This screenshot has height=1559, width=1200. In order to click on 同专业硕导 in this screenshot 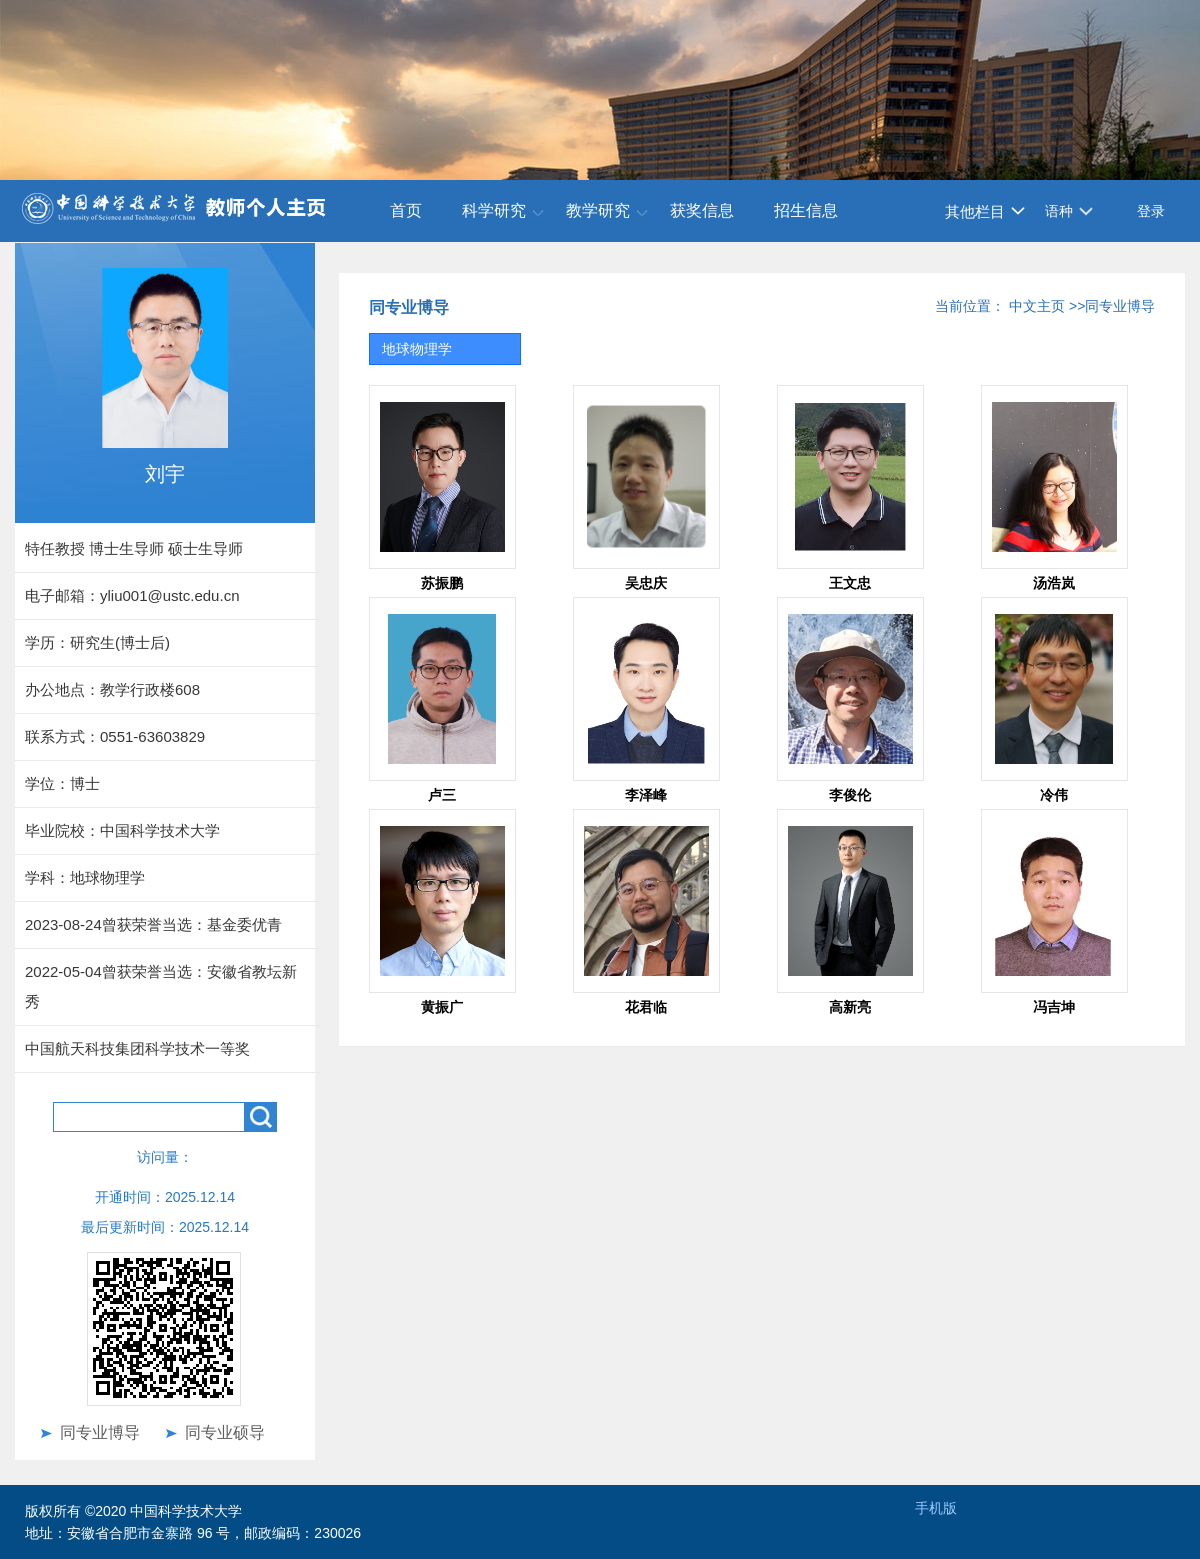, I will do `click(225, 1432)`.